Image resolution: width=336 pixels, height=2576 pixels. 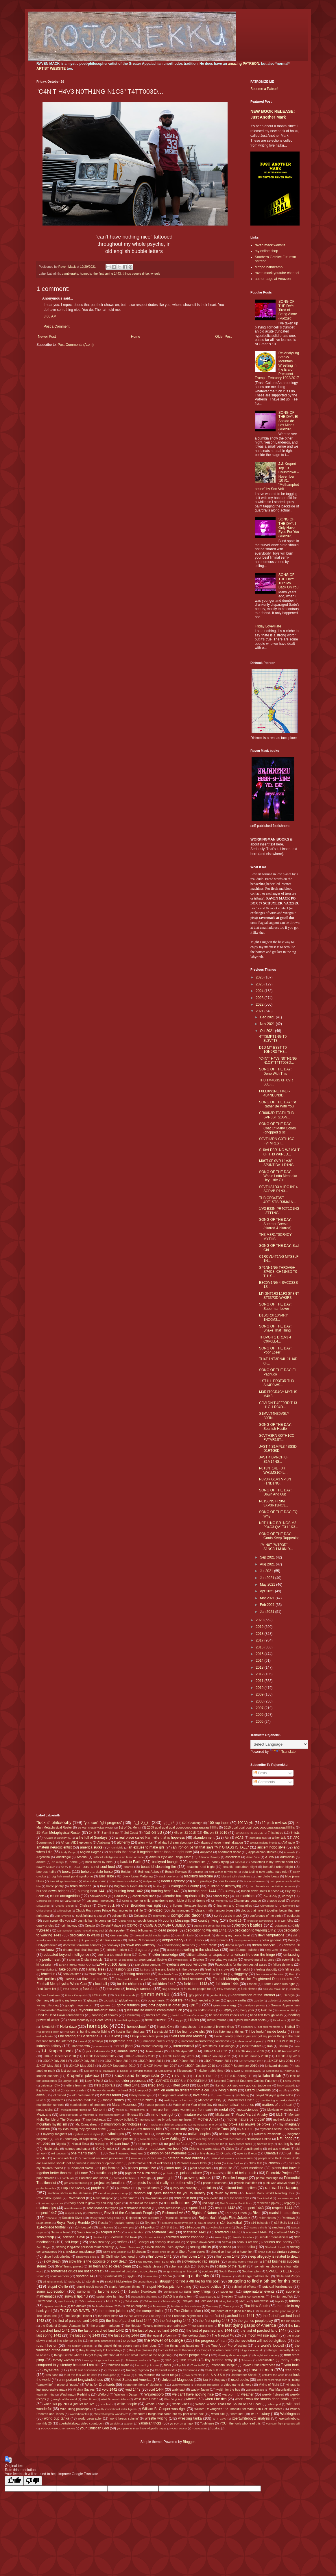 I want to click on getting my freak on, so click(x=68, y=2000).